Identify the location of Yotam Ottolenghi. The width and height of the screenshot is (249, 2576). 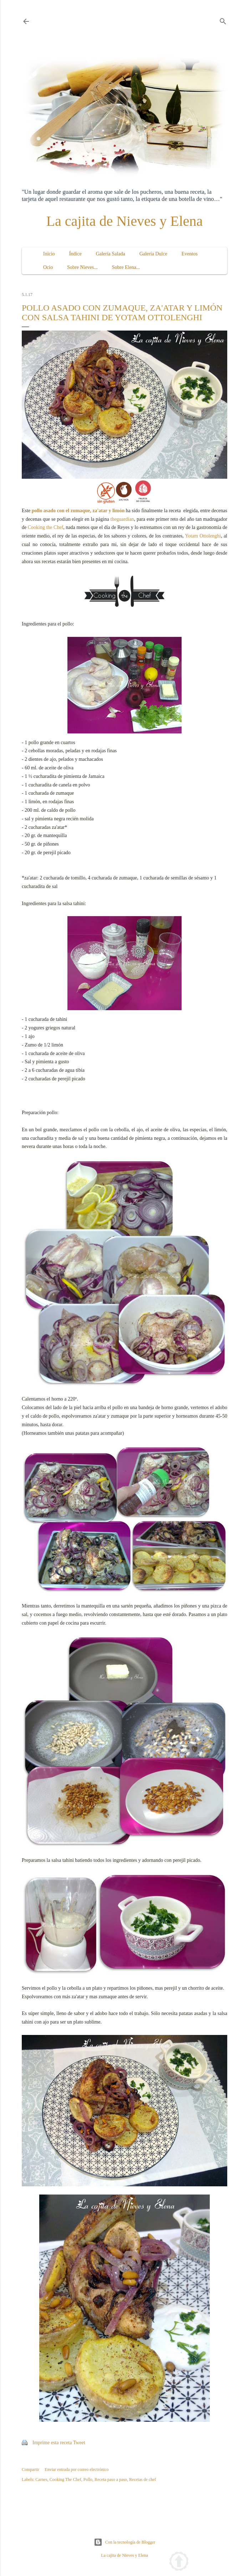
(203, 536).